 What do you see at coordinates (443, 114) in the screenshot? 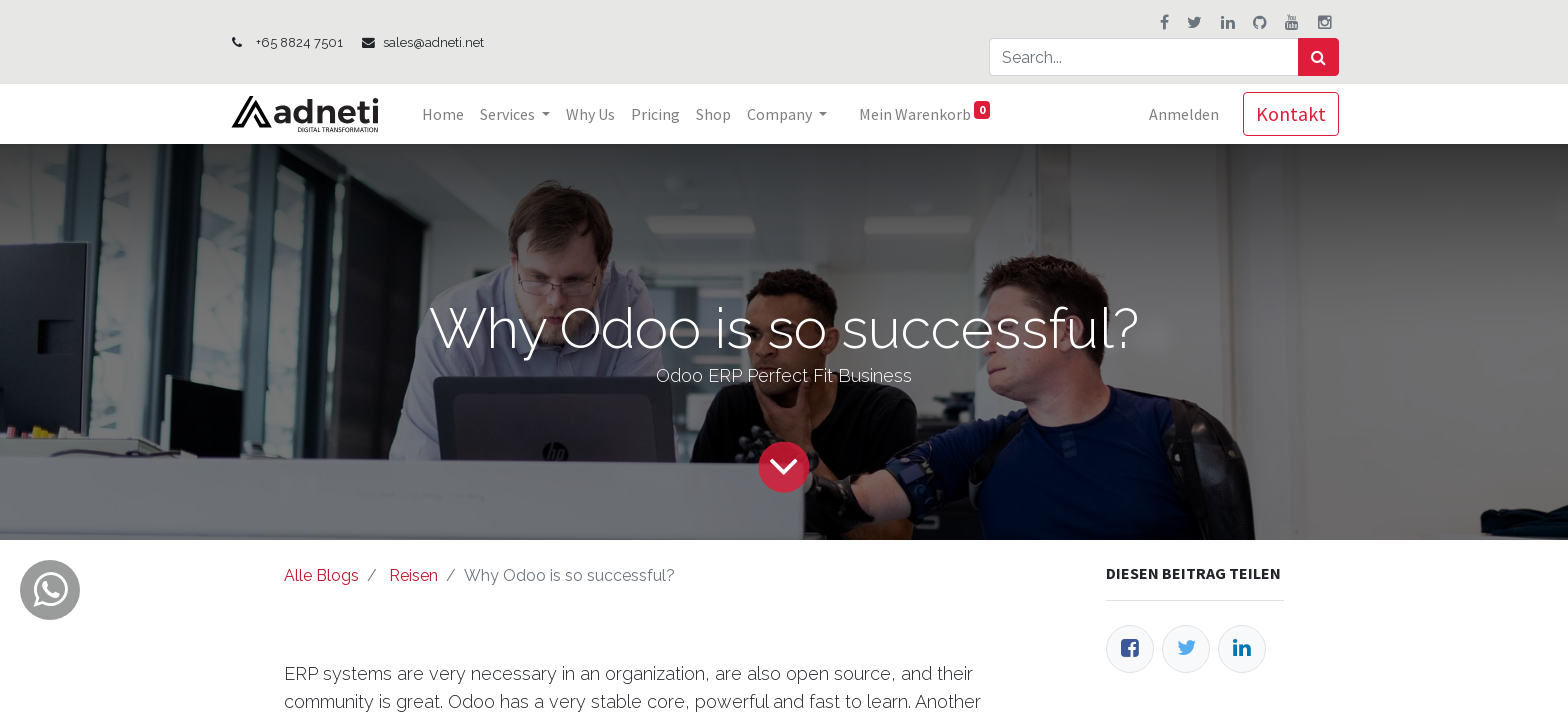
I see `[menuitem]` at bounding box center [443, 114].